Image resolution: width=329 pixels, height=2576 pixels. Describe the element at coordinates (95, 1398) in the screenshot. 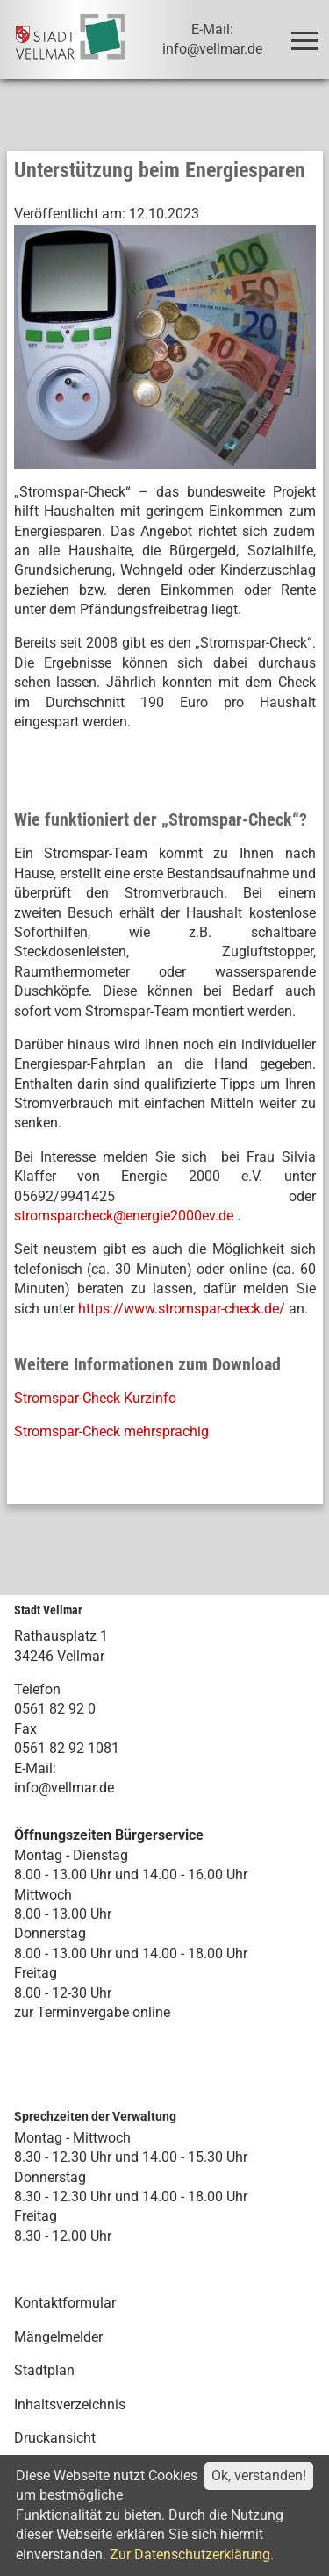

I see `Stromspar-Check Kurzinfo` at that location.